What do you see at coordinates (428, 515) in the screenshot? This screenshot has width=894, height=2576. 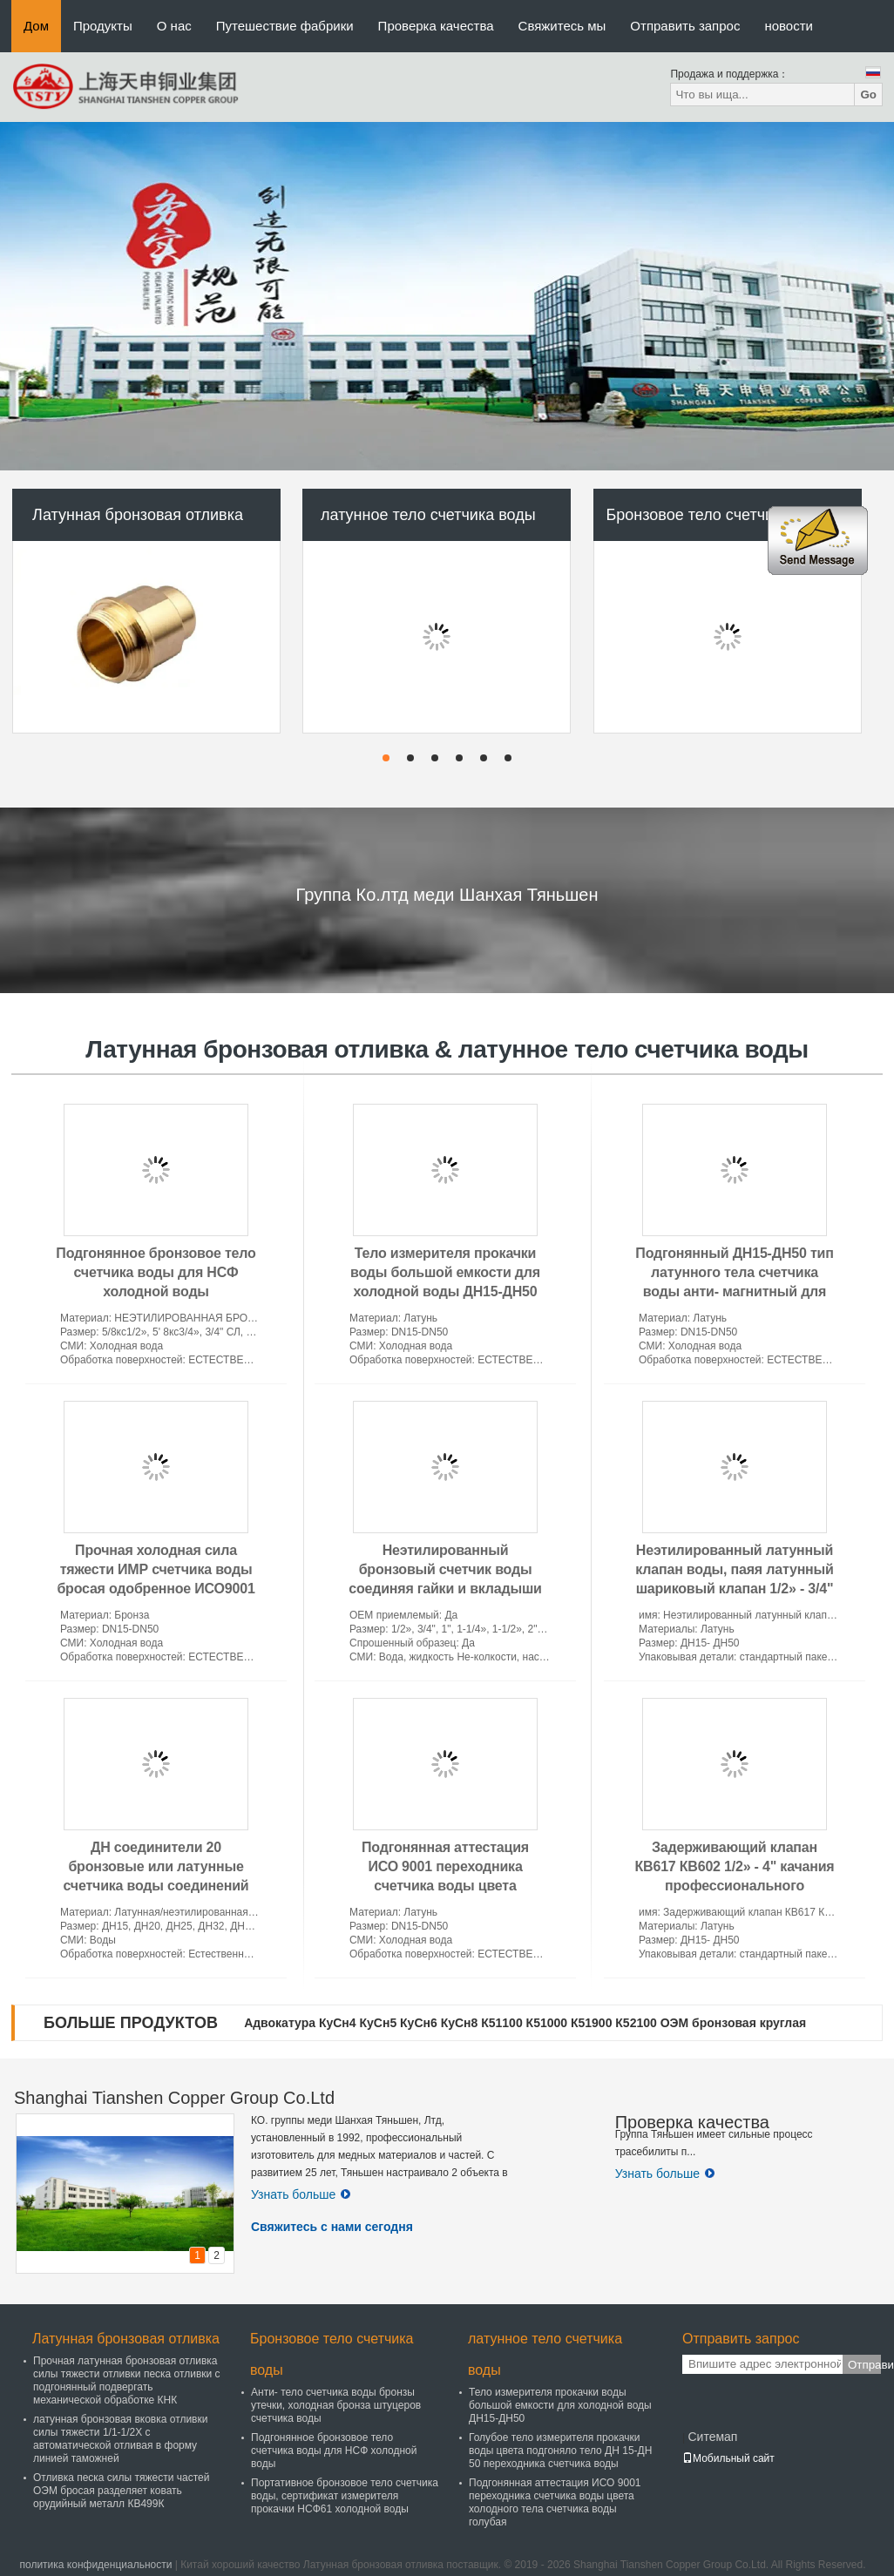 I see `латунное тело счетчика воды` at bounding box center [428, 515].